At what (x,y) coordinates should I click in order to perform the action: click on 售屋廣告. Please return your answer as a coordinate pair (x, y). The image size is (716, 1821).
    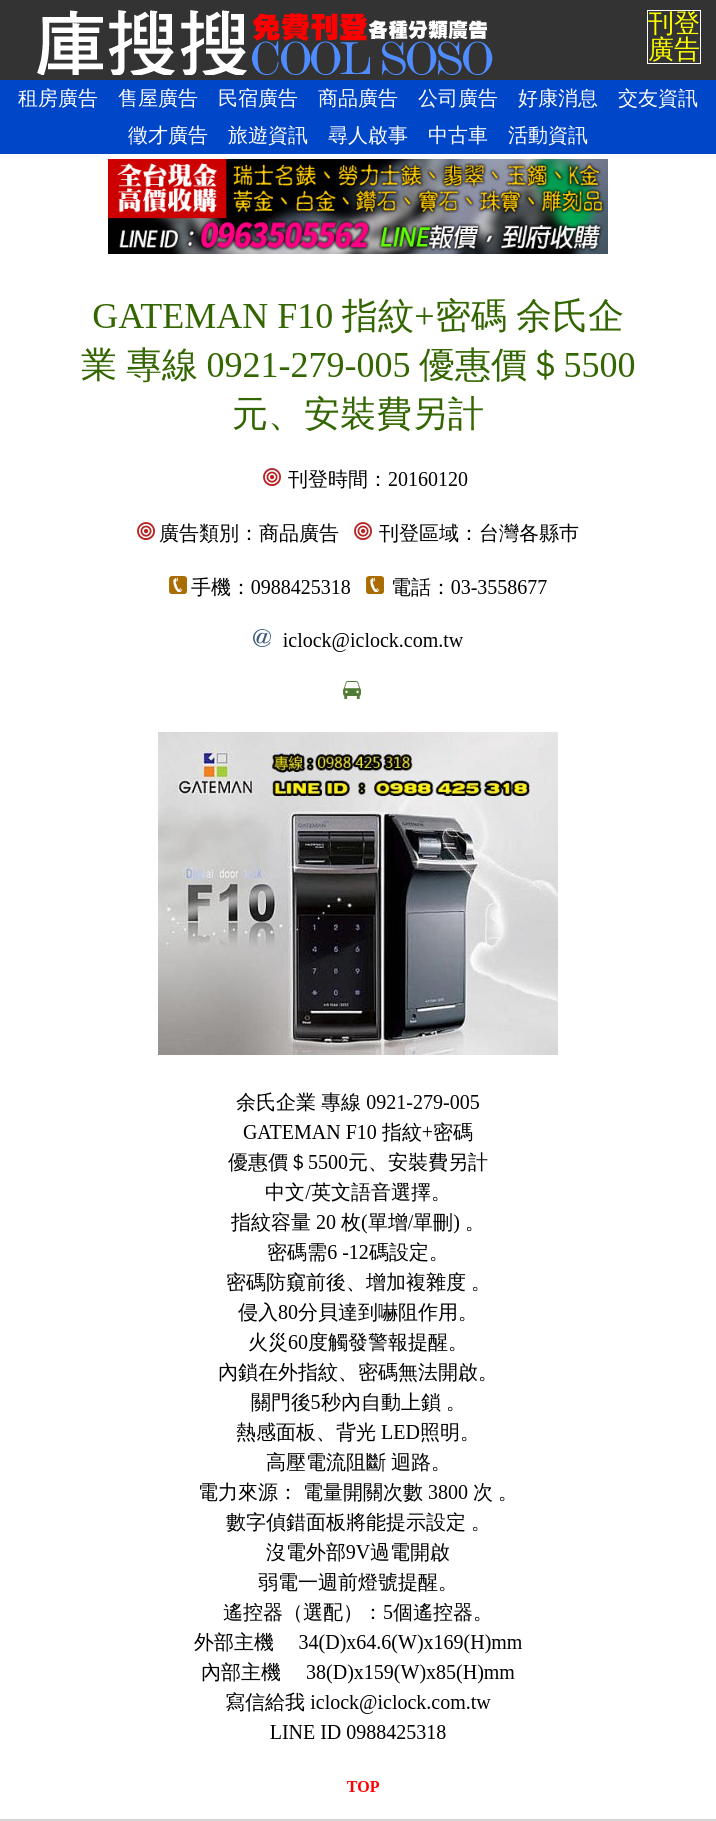
    Looking at the image, I should click on (158, 98).